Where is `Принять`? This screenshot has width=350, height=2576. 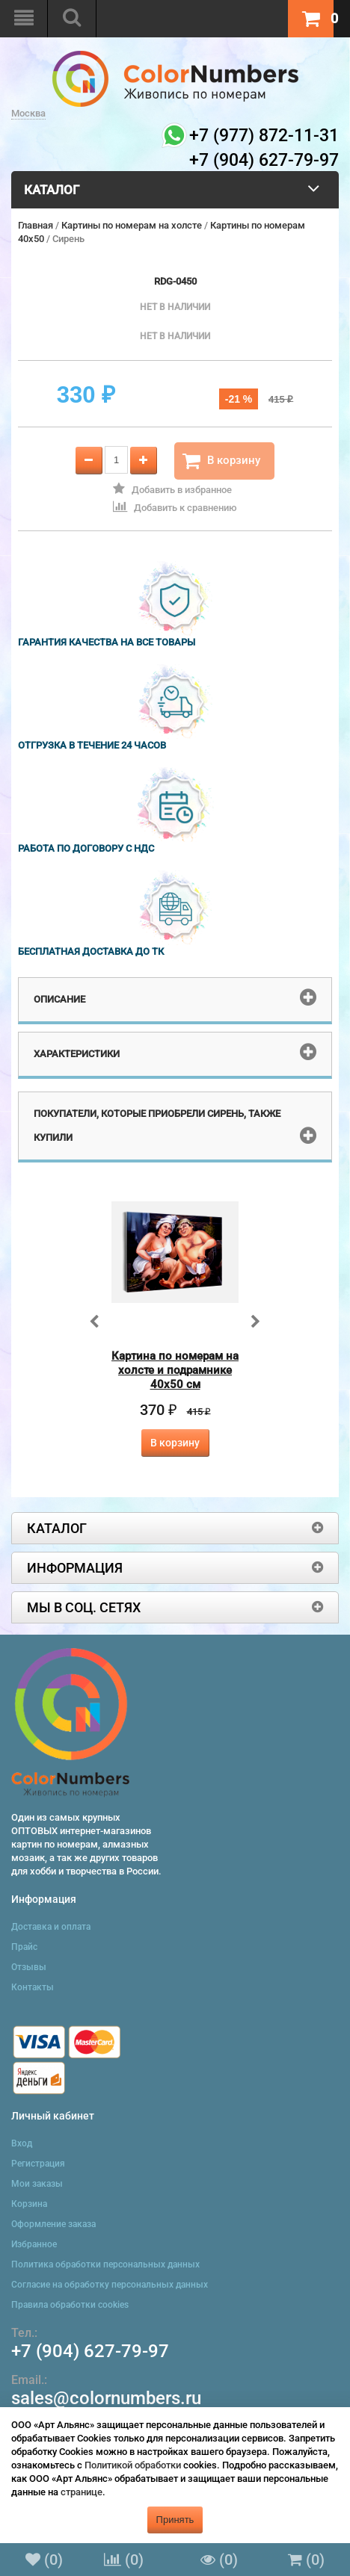 Принять is located at coordinates (175, 2519).